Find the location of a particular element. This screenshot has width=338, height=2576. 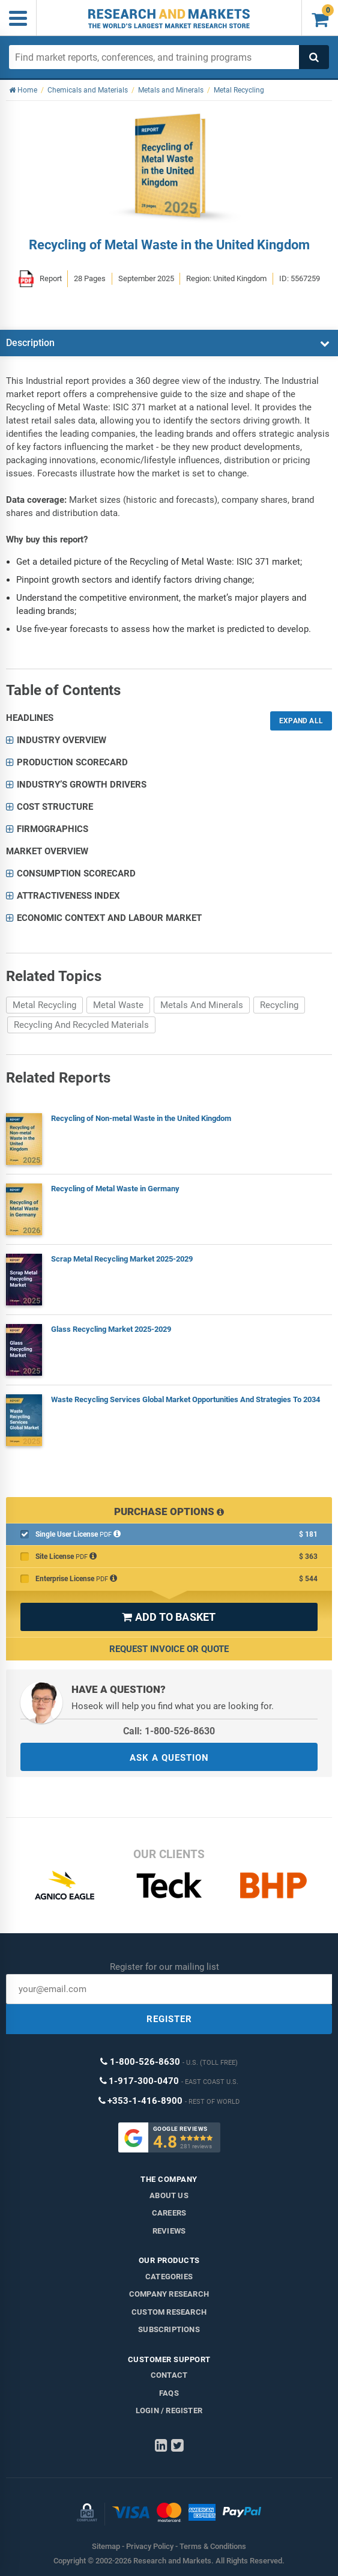

Scrap Metal Recycling Market 2025-2029 is located at coordinates (122, 1258).